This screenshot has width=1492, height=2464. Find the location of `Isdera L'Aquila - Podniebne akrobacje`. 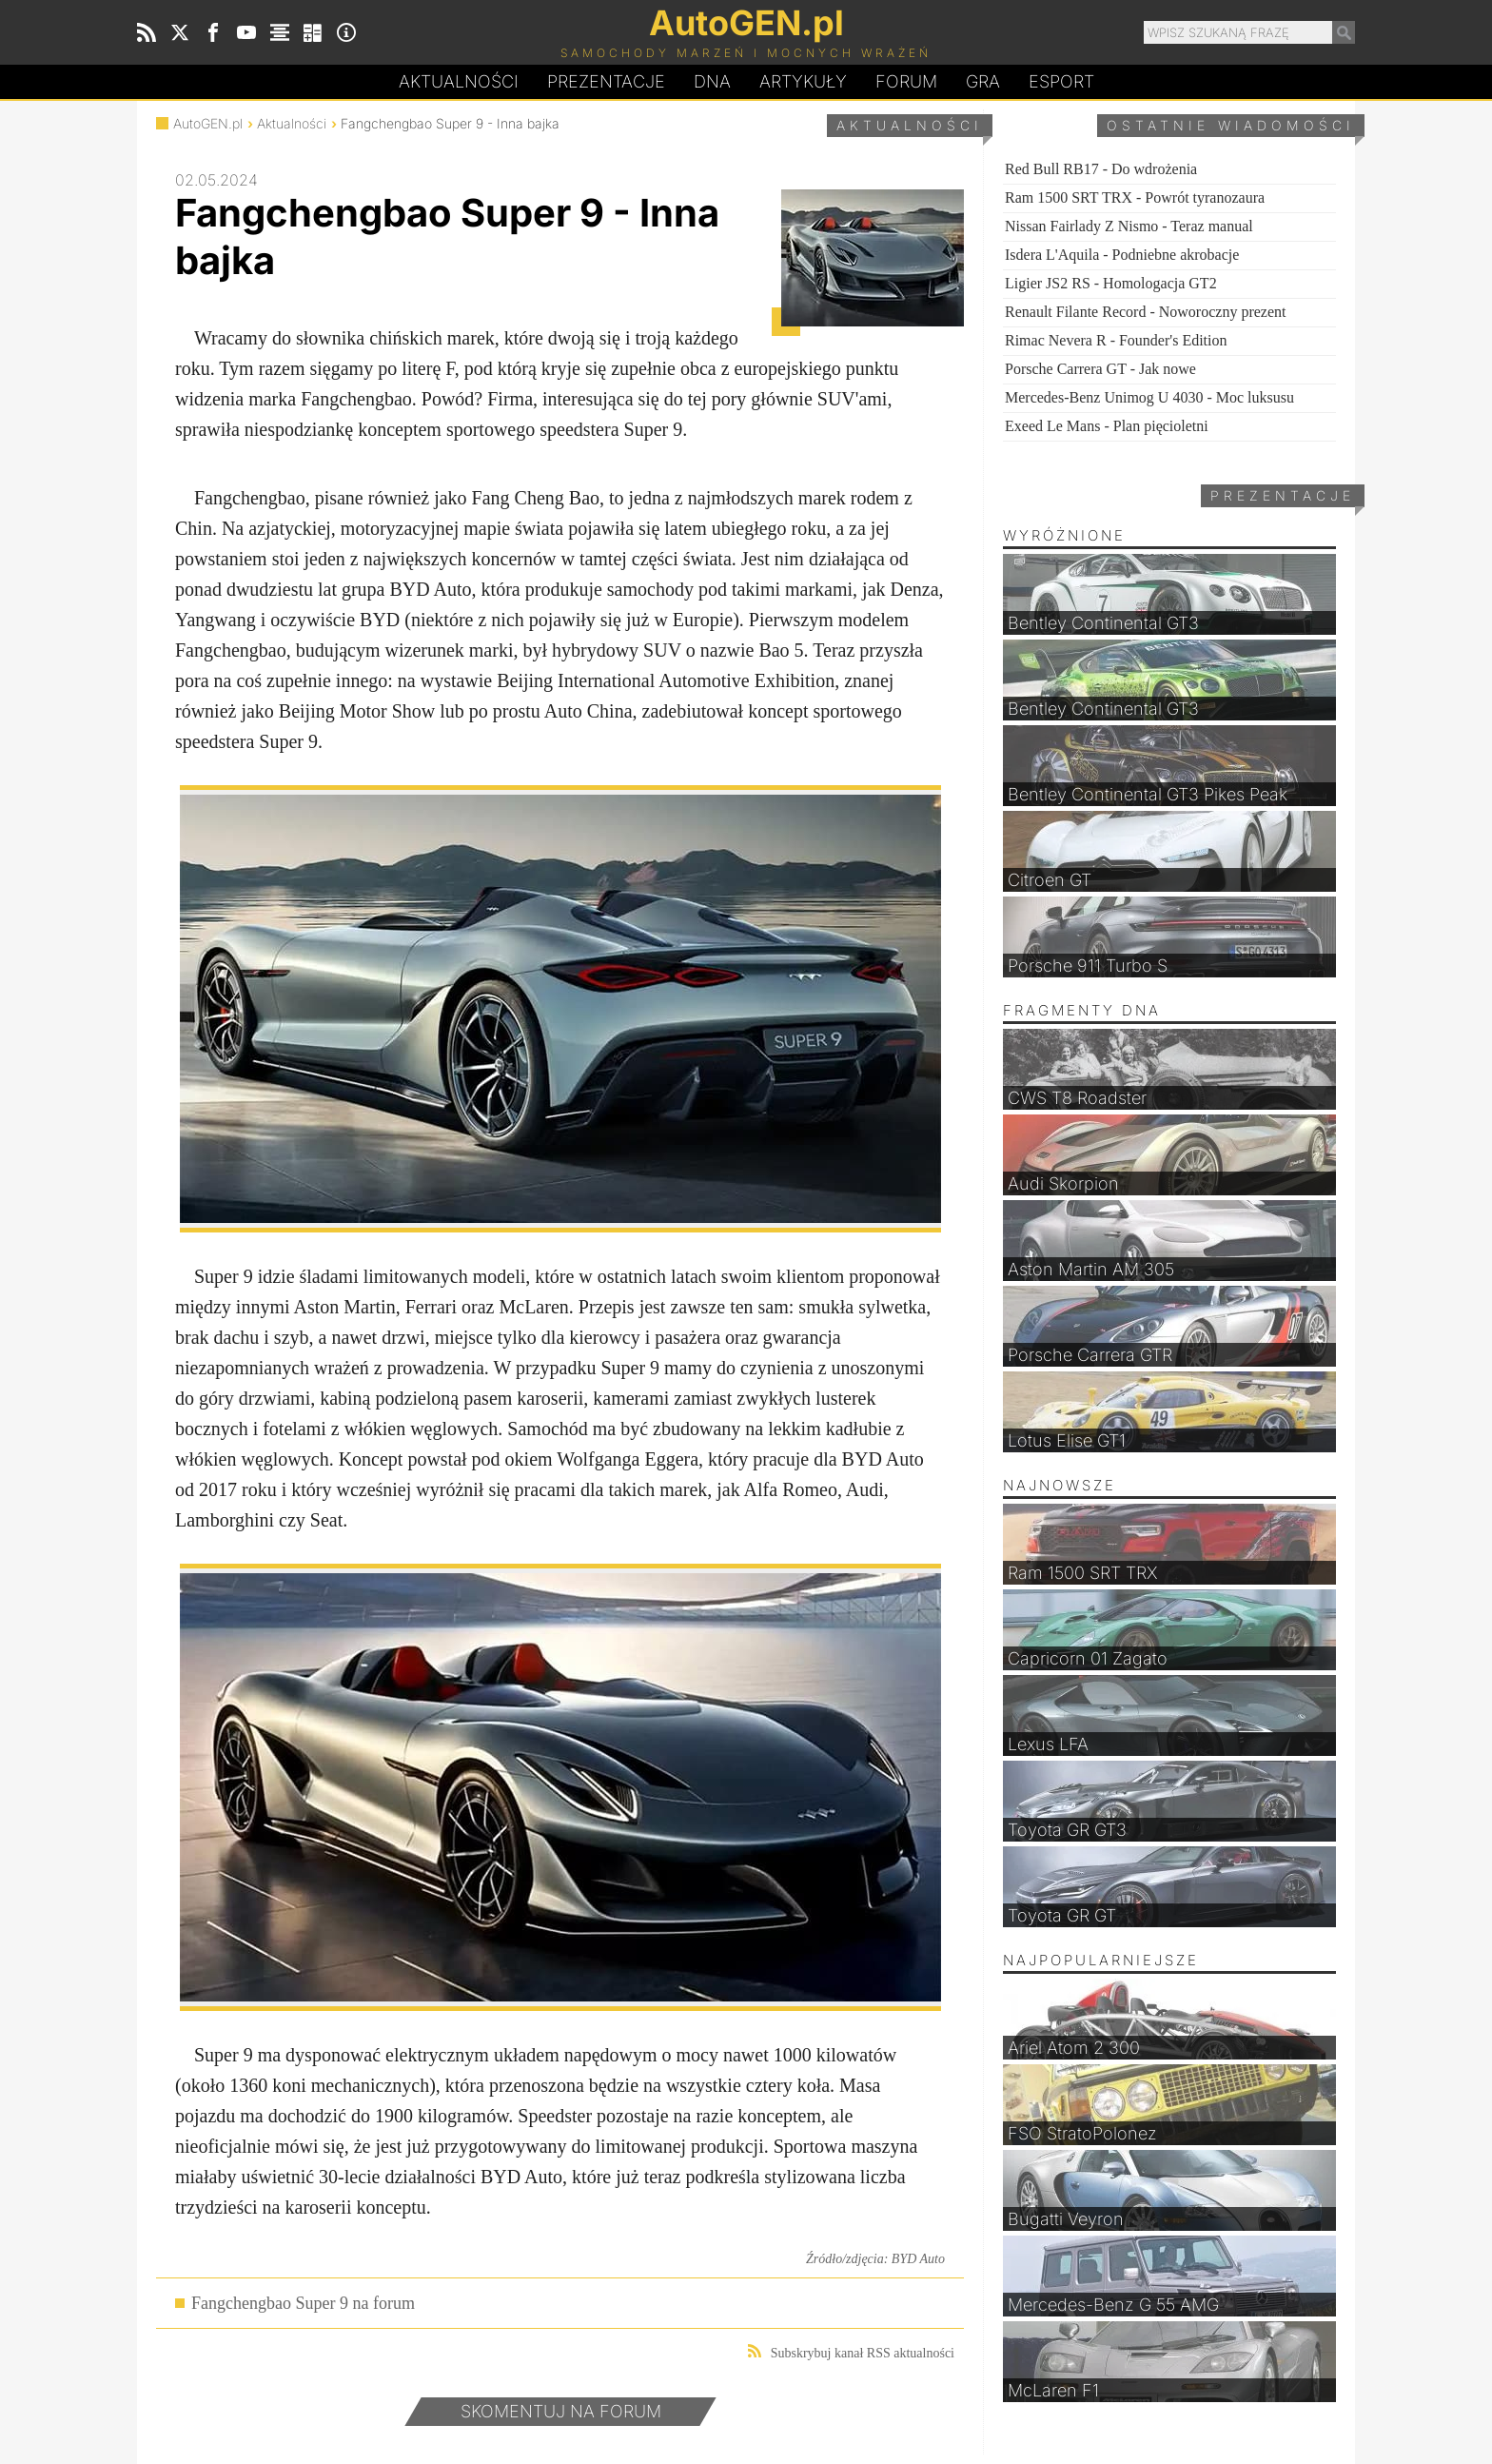

Isdera L'Aquila - Podniebne akrobacje is located at coordinates (1122, 254).